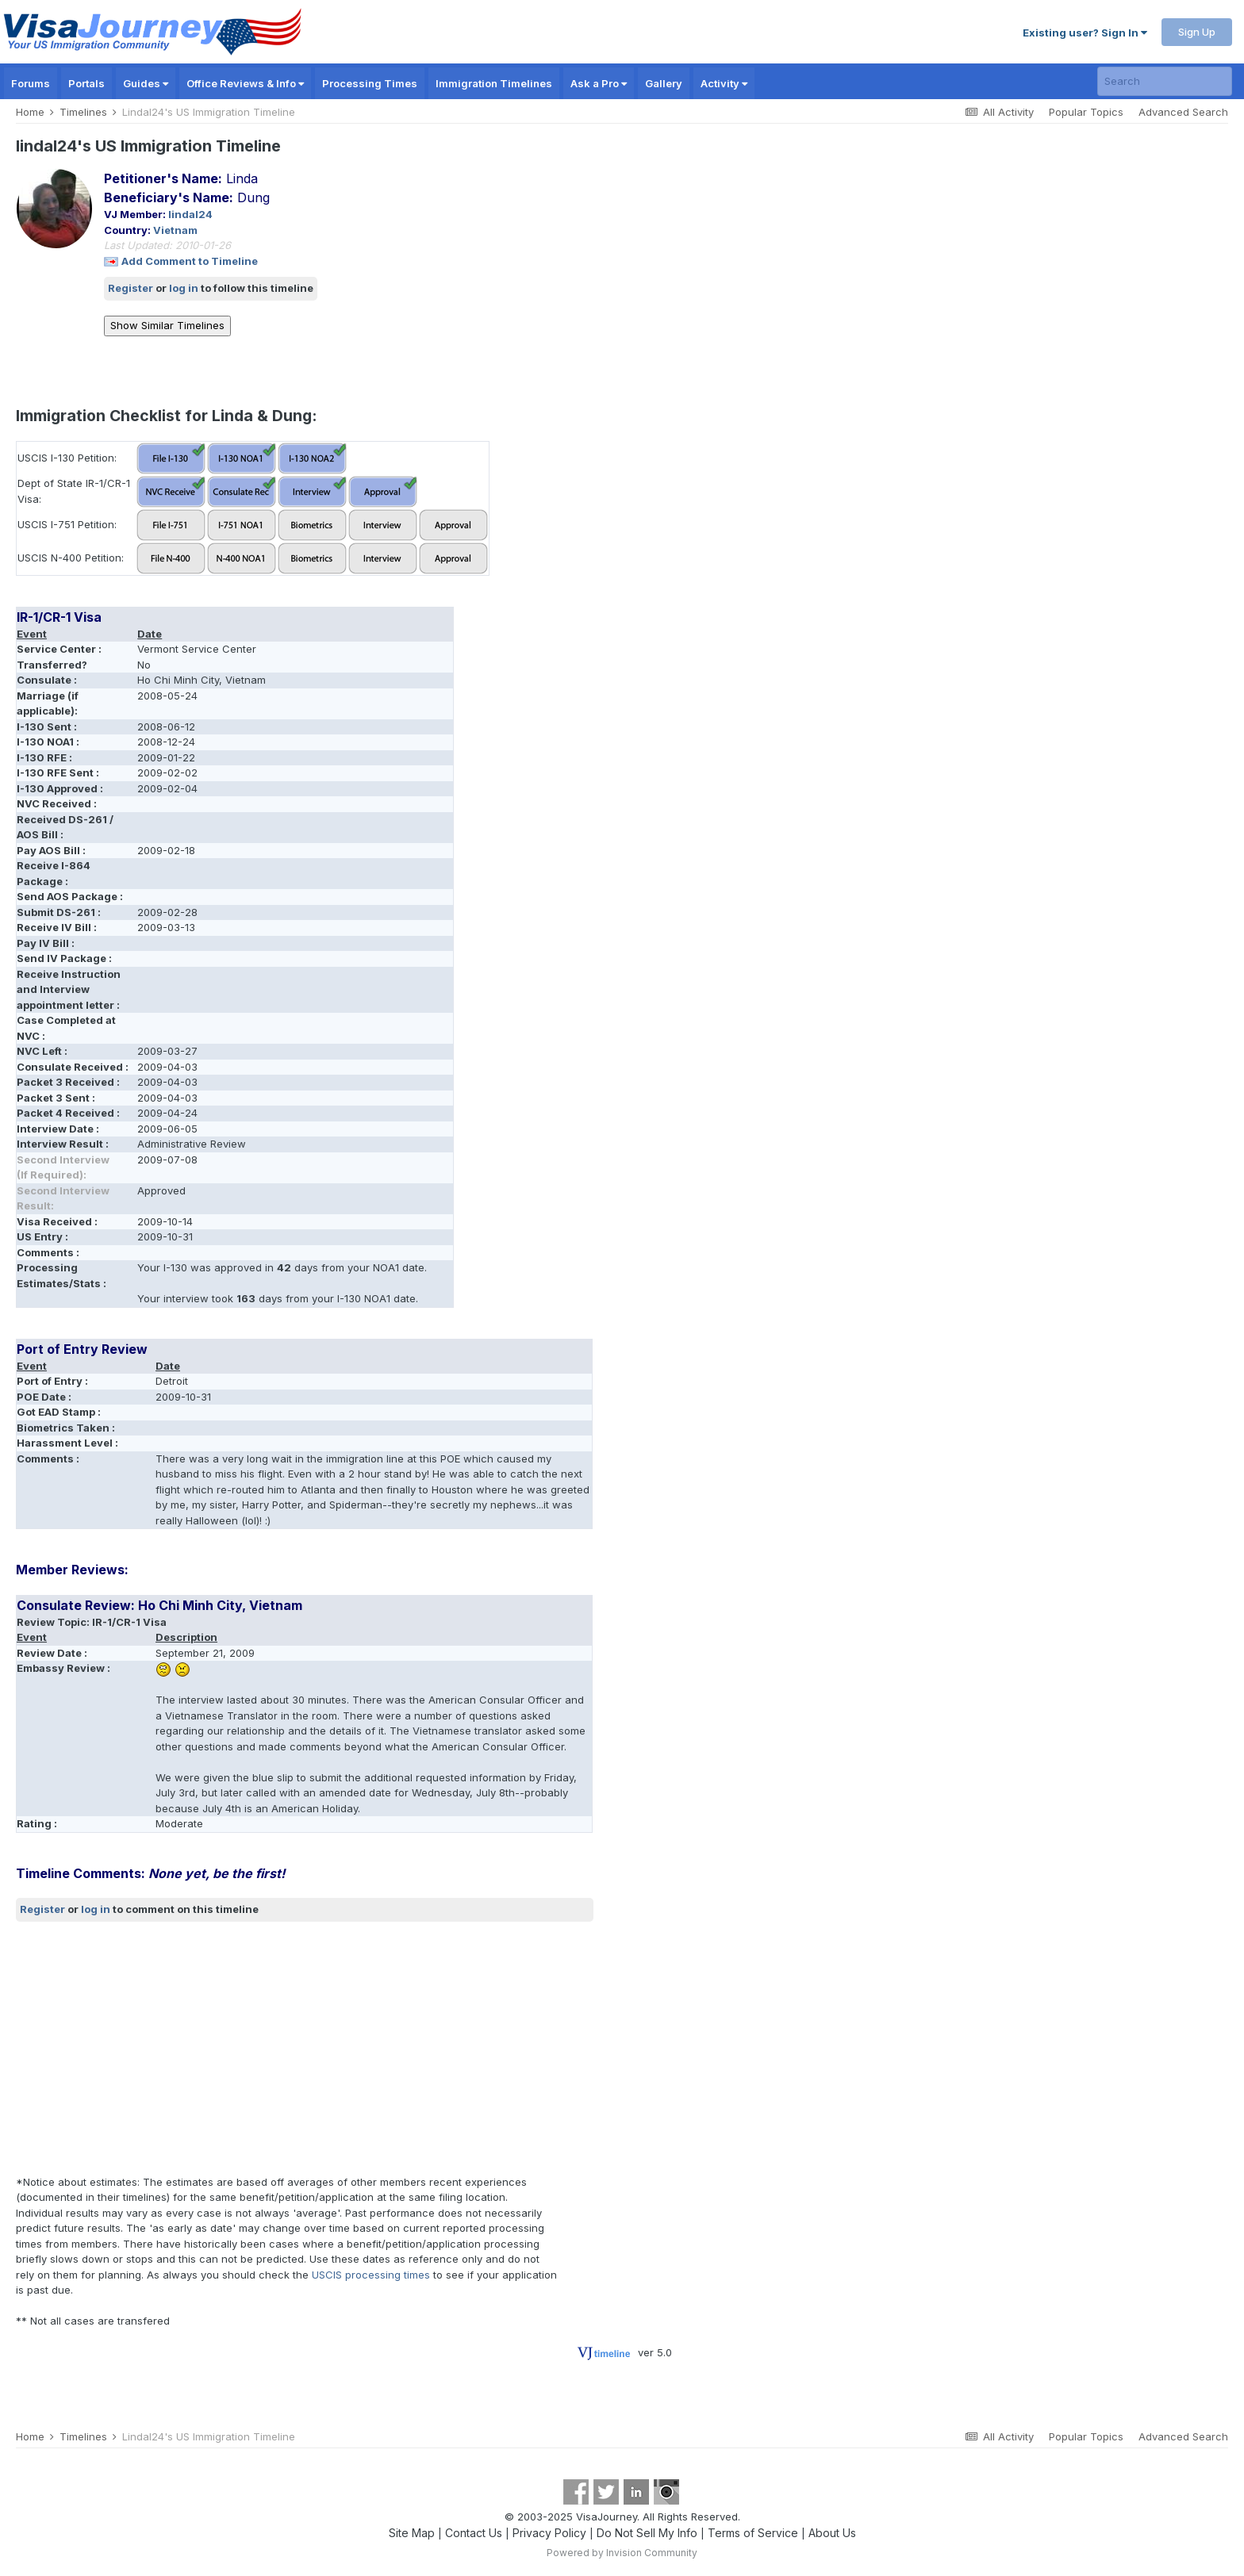 This screenshot has height=2576, width=1244. Describe the element at coordinates (1196, 31) in the screenshot. I see `Sign Up` at that location.